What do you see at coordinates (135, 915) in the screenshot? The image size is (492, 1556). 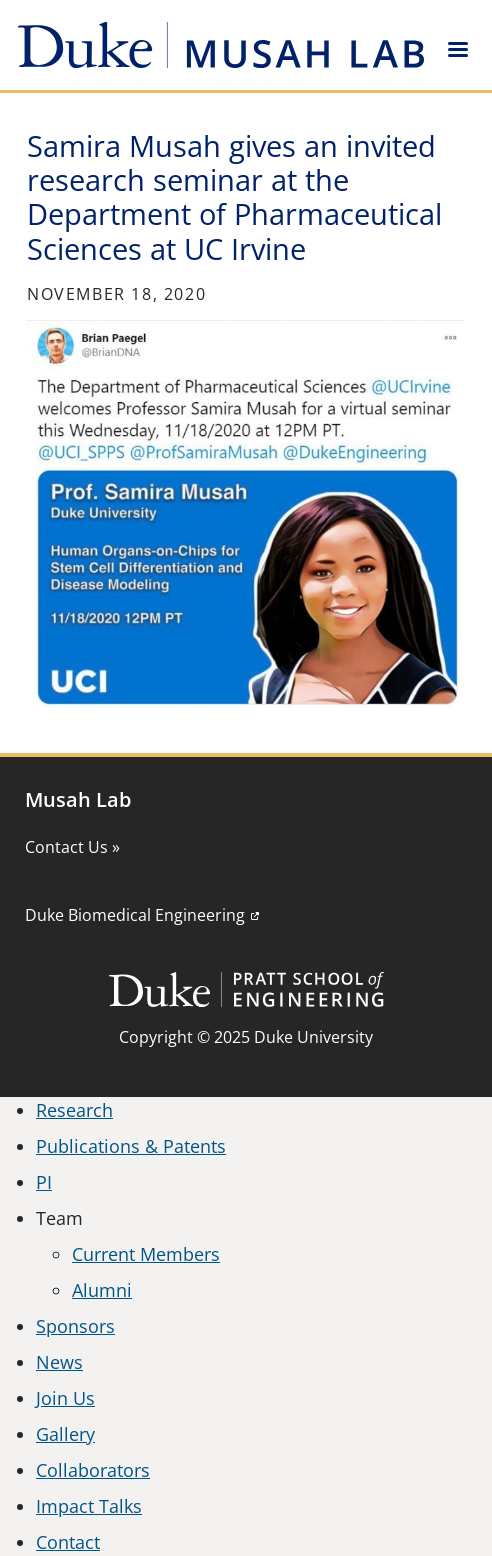 I see `Duke Biomedical Engineering` at bounding box center [135, 915].